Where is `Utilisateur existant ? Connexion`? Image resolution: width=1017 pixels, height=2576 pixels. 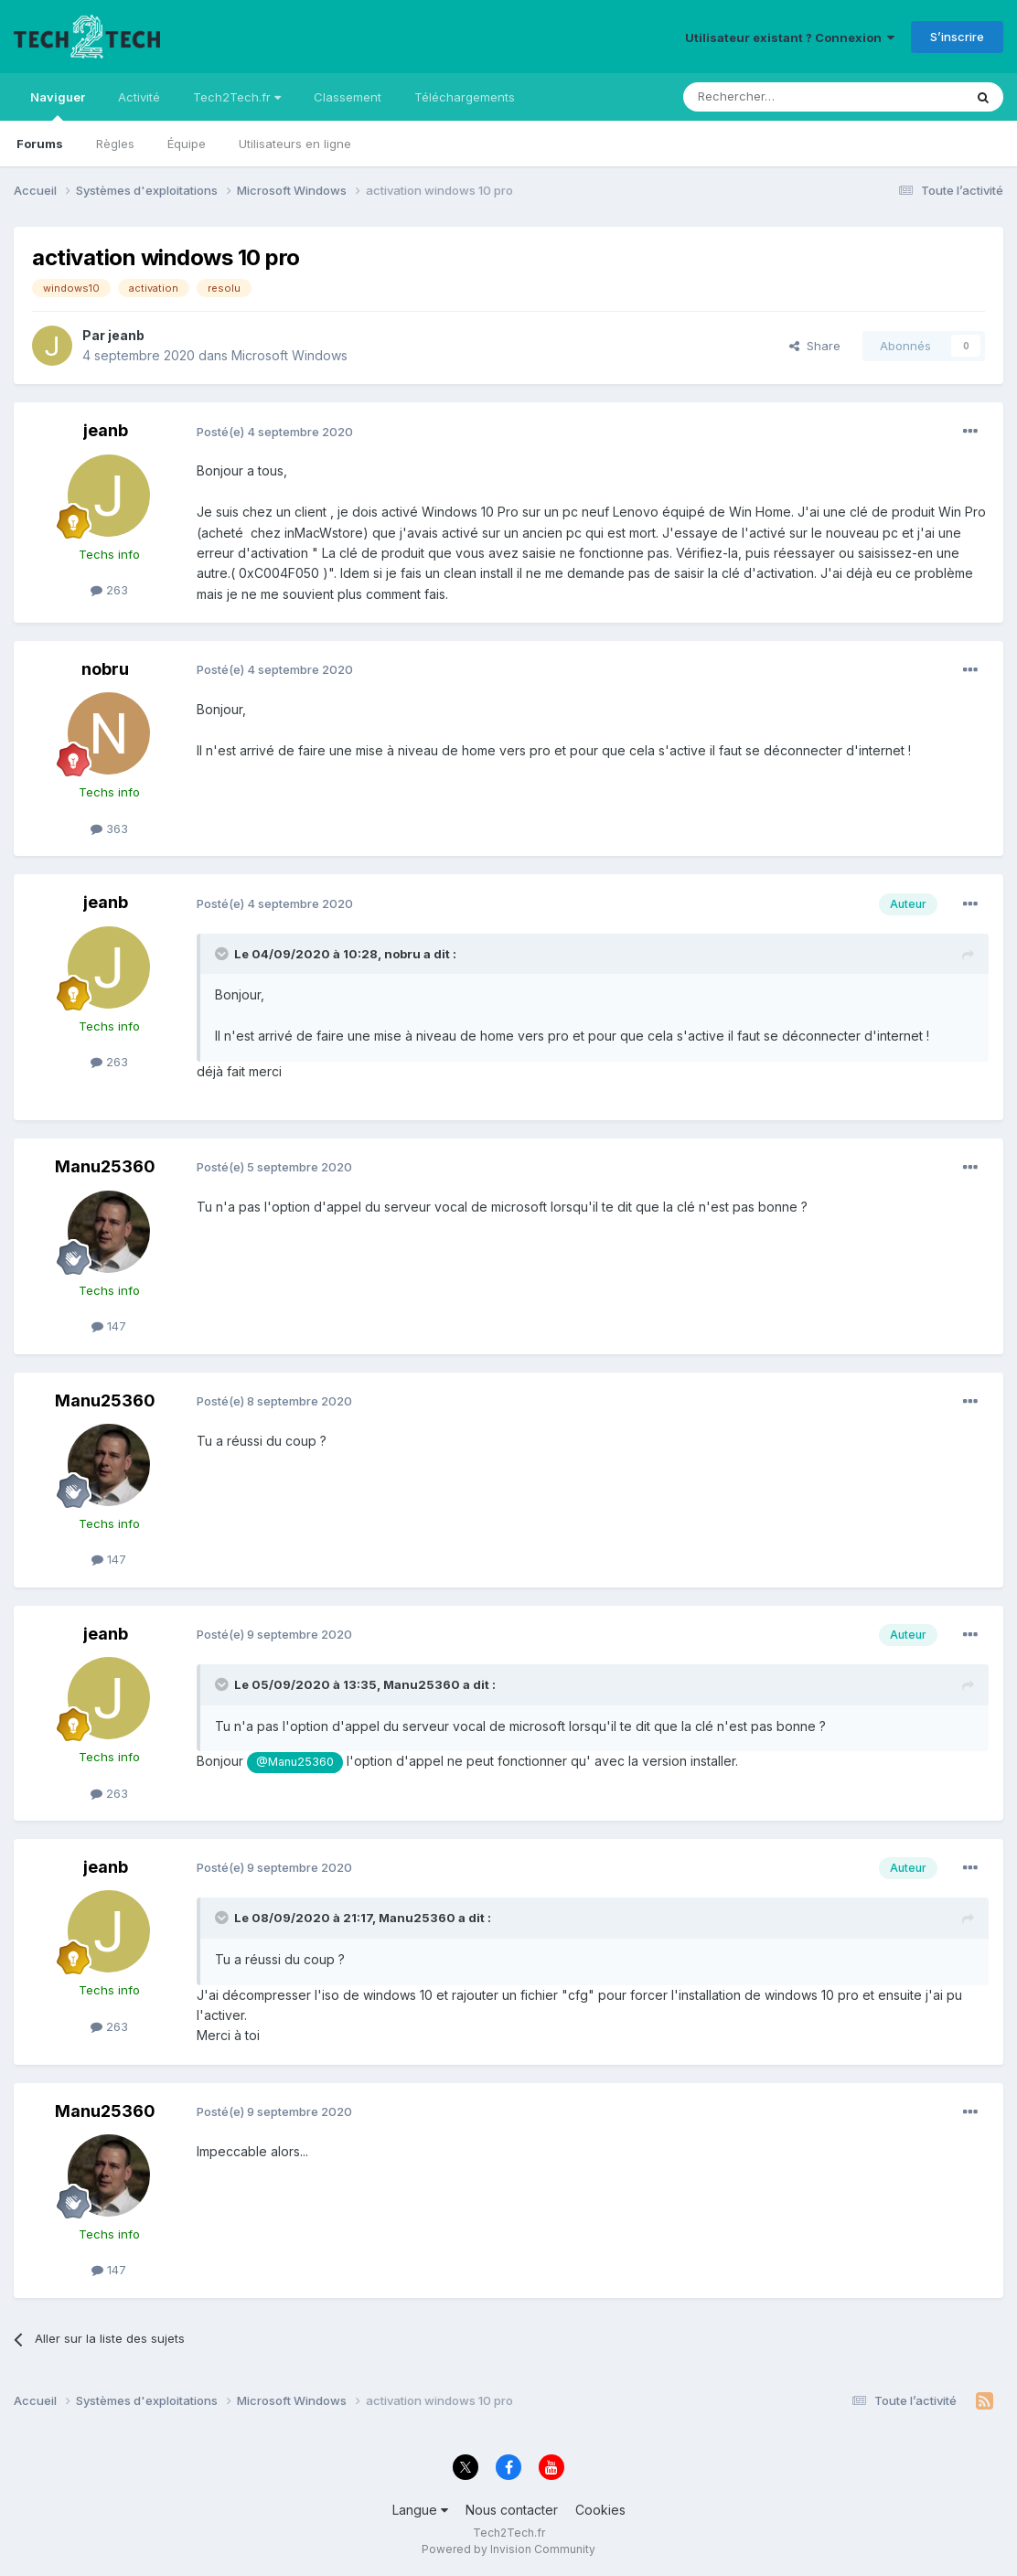 Utilisateur existant ? Connexion is located at coordinates (789, 37).